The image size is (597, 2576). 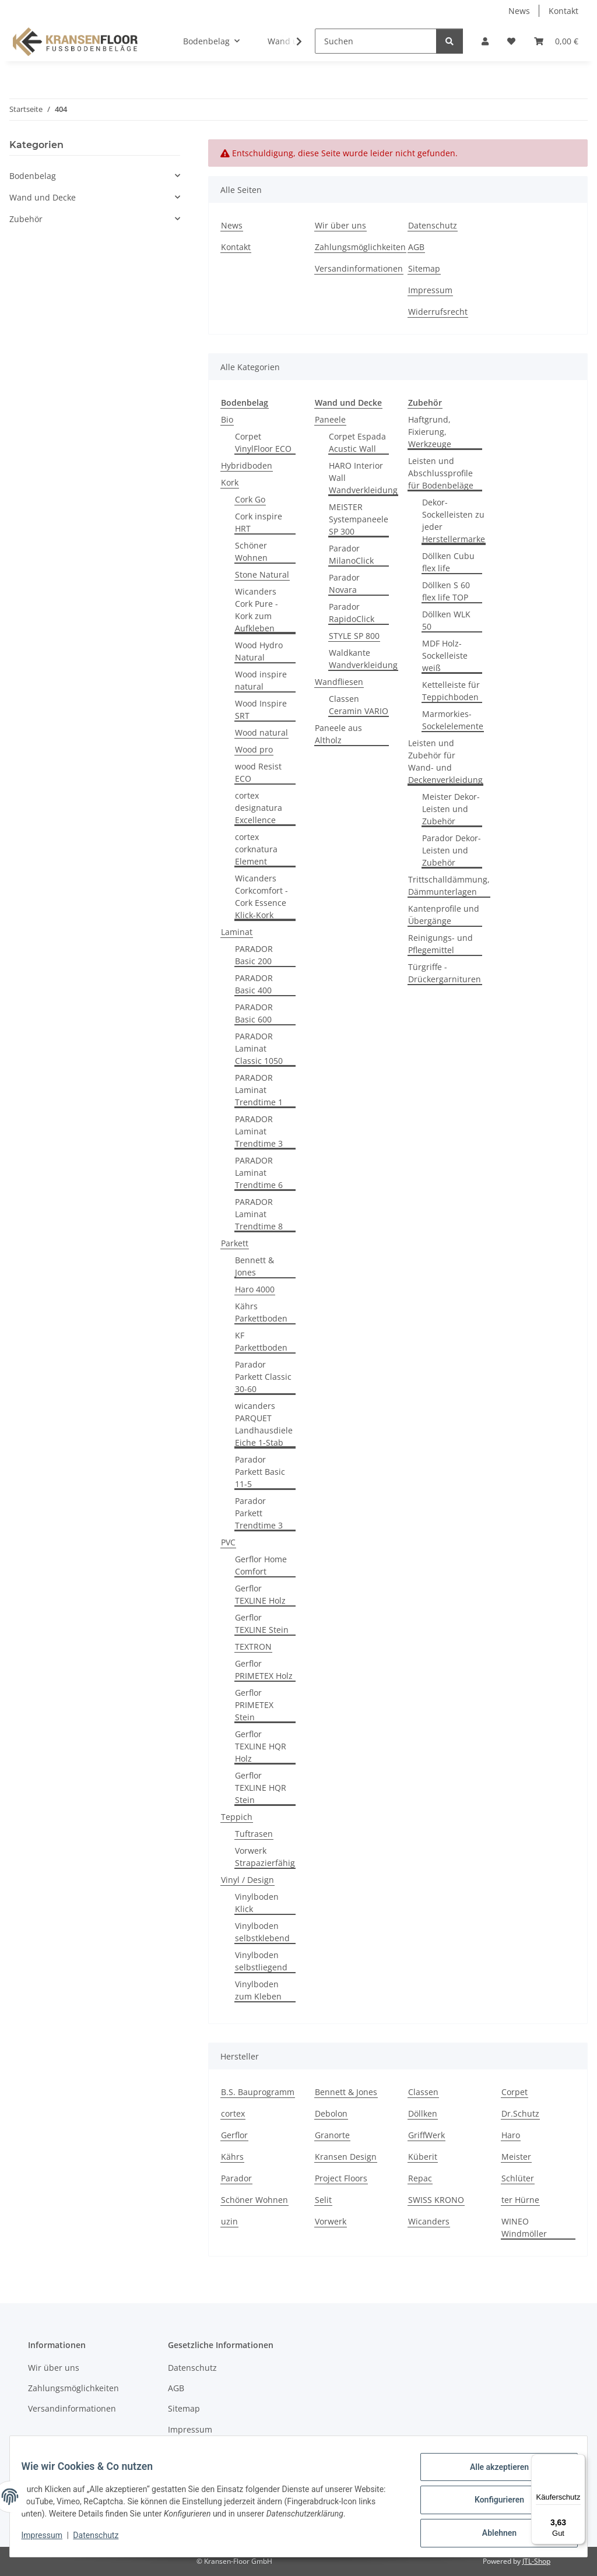 I want to click on Corpet, so click(x=514, y=2091).